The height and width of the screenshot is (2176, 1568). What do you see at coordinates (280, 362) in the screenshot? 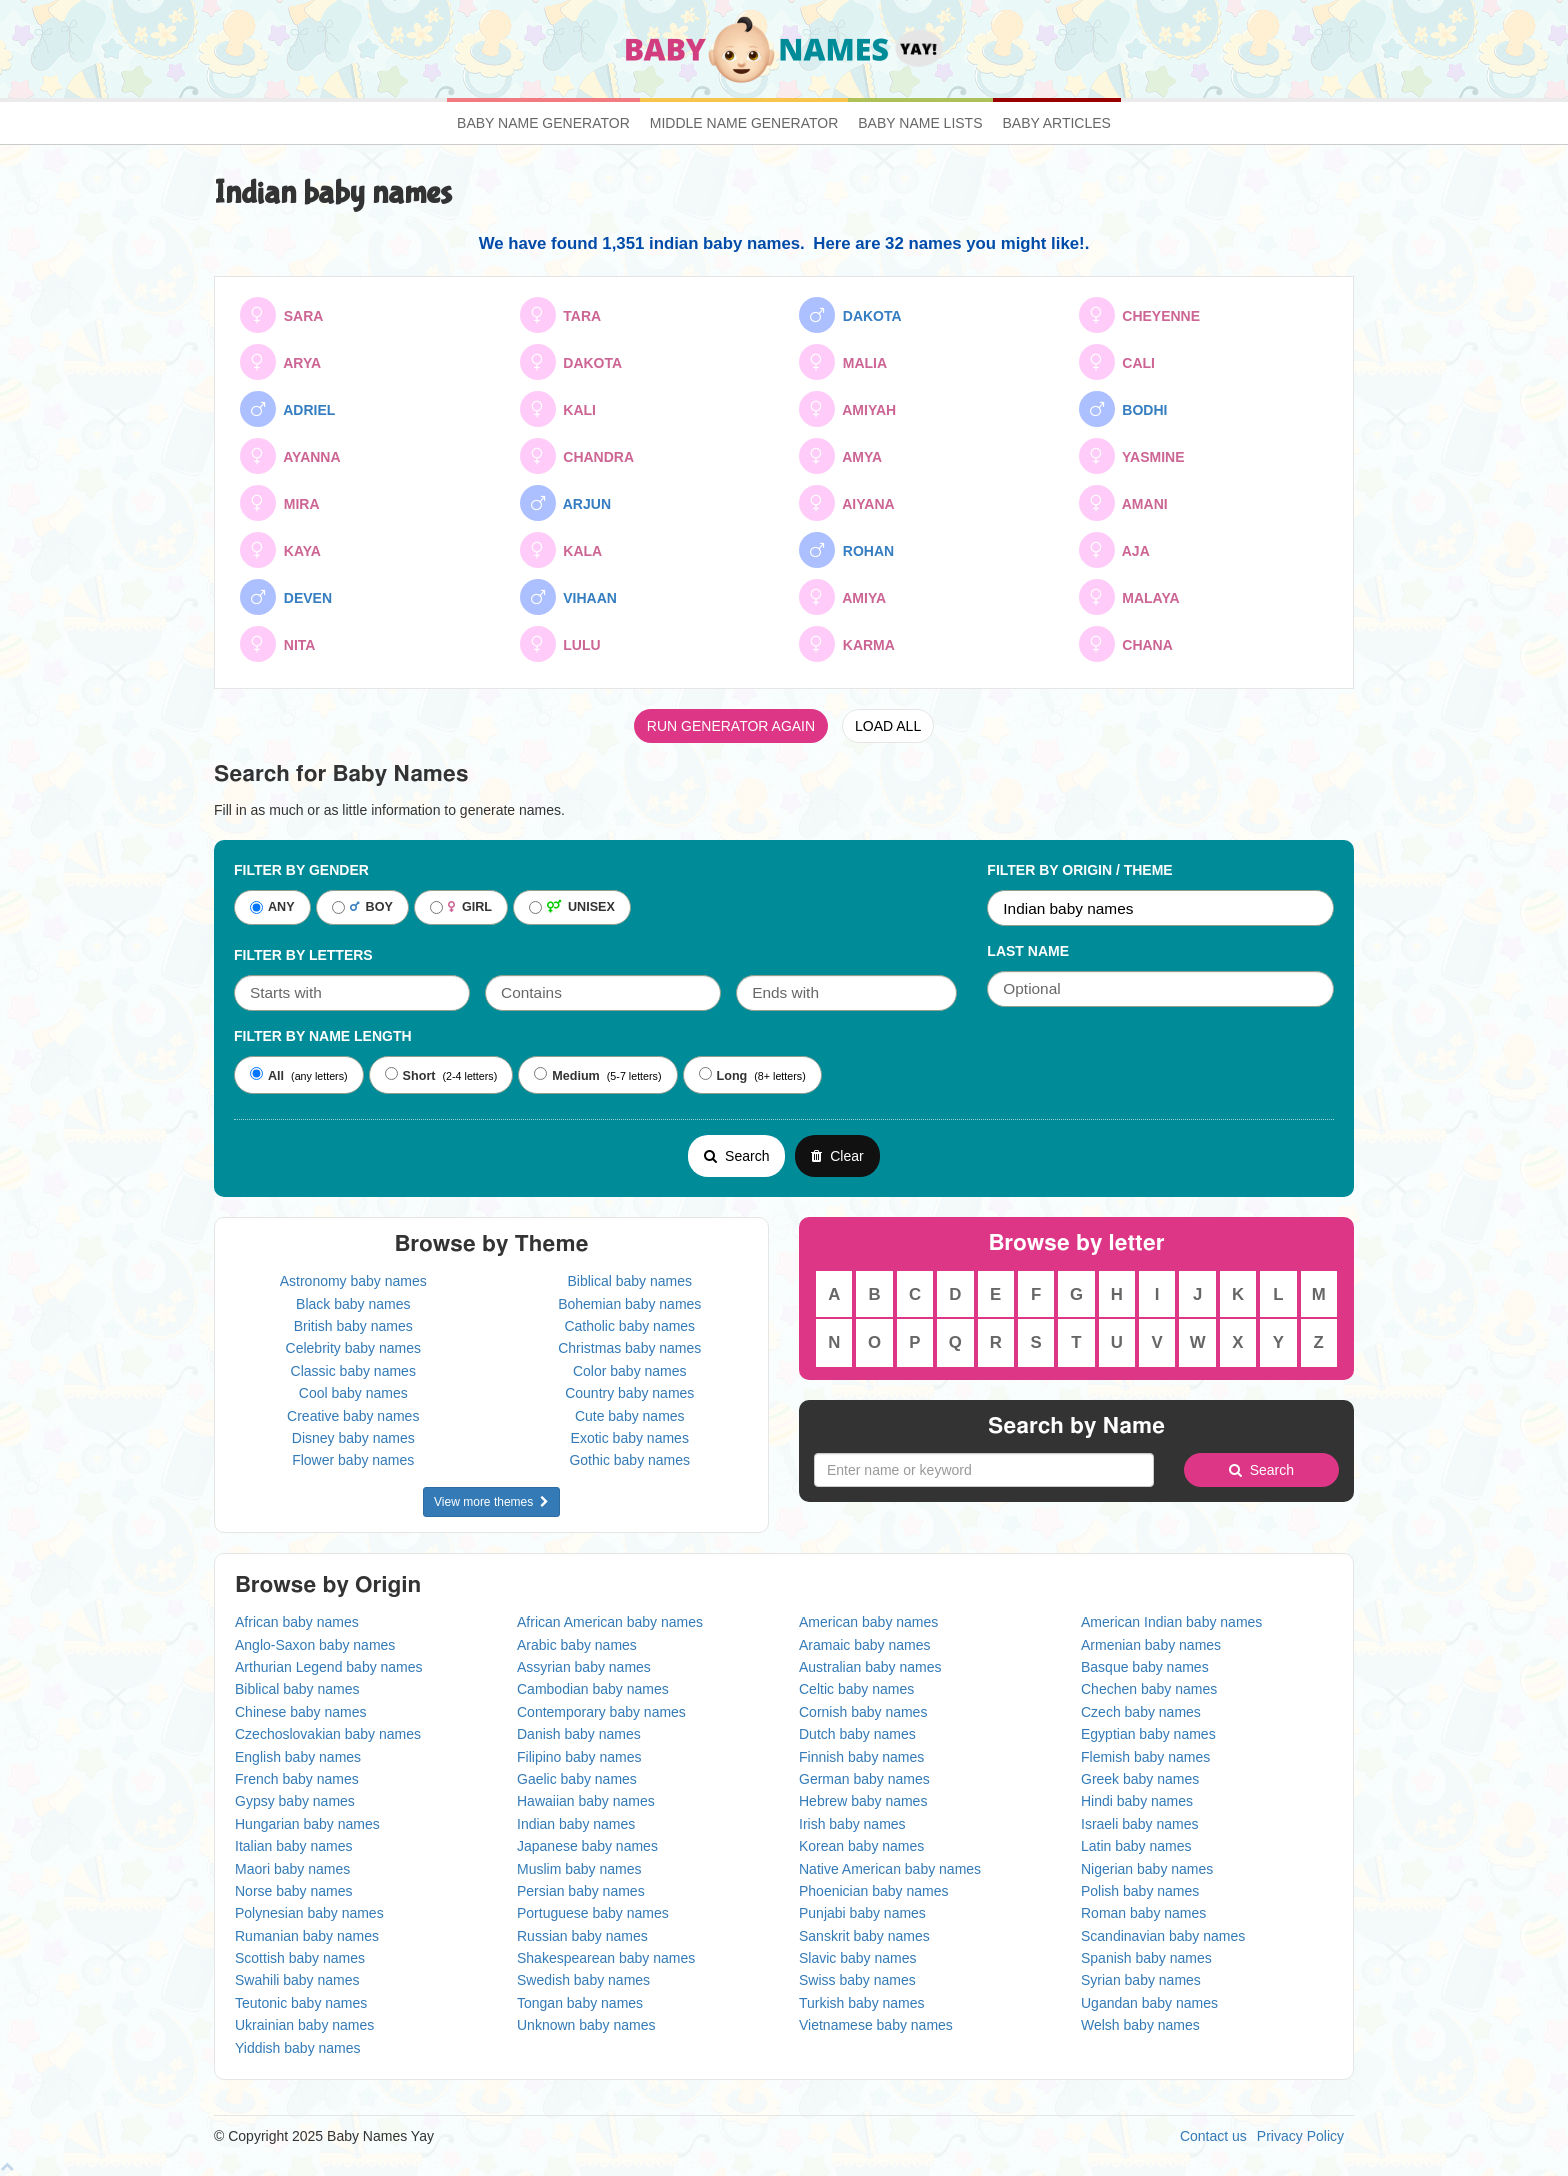
I see `ARYA` at bounding box center [280, 362].